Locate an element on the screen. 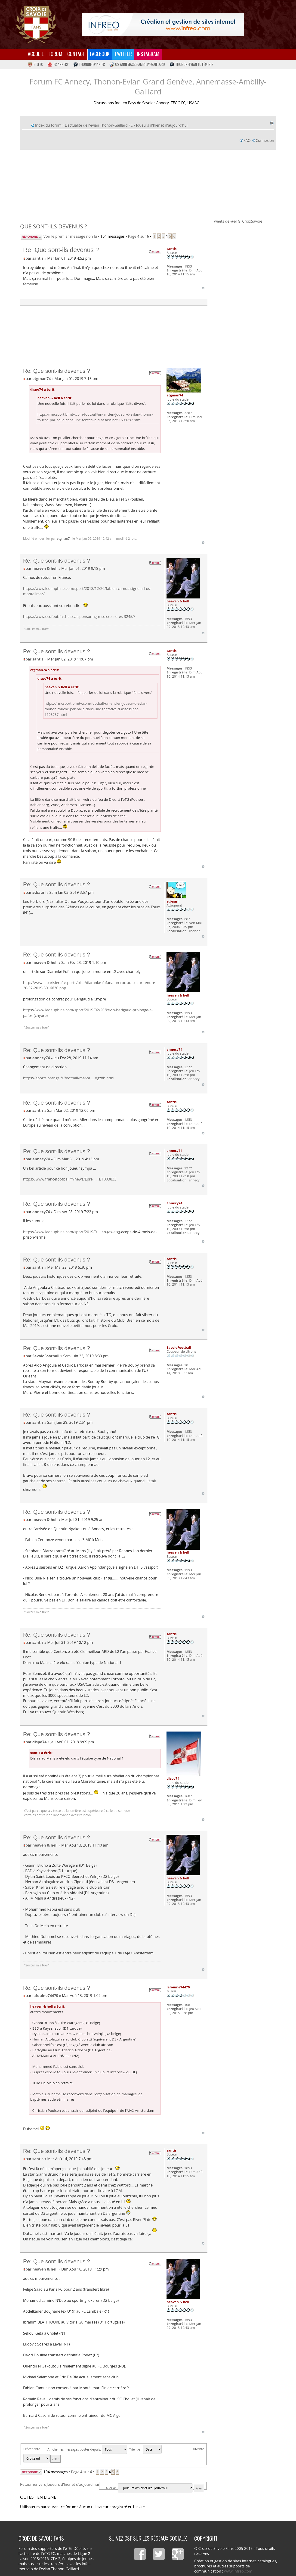 The height and width of the screenshot is (2576, 296). heaven & hell is located at coordinates (45, 568).